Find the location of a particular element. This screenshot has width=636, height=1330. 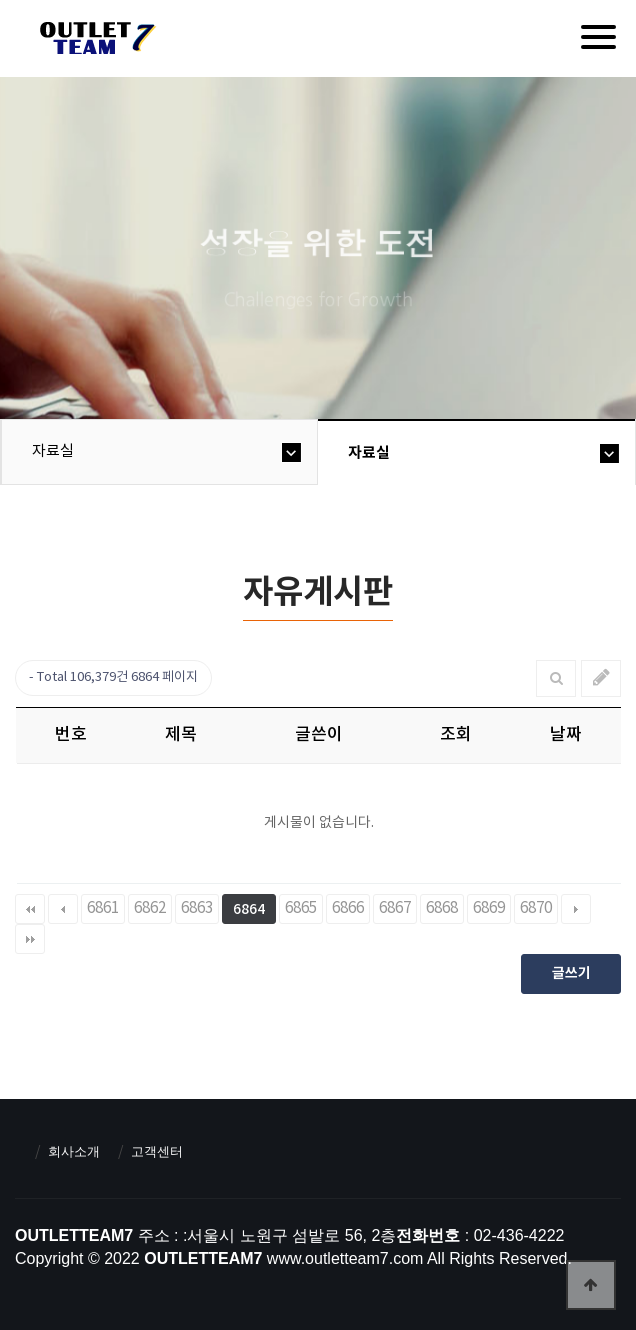

다음 is located at coordinates (576, 909).